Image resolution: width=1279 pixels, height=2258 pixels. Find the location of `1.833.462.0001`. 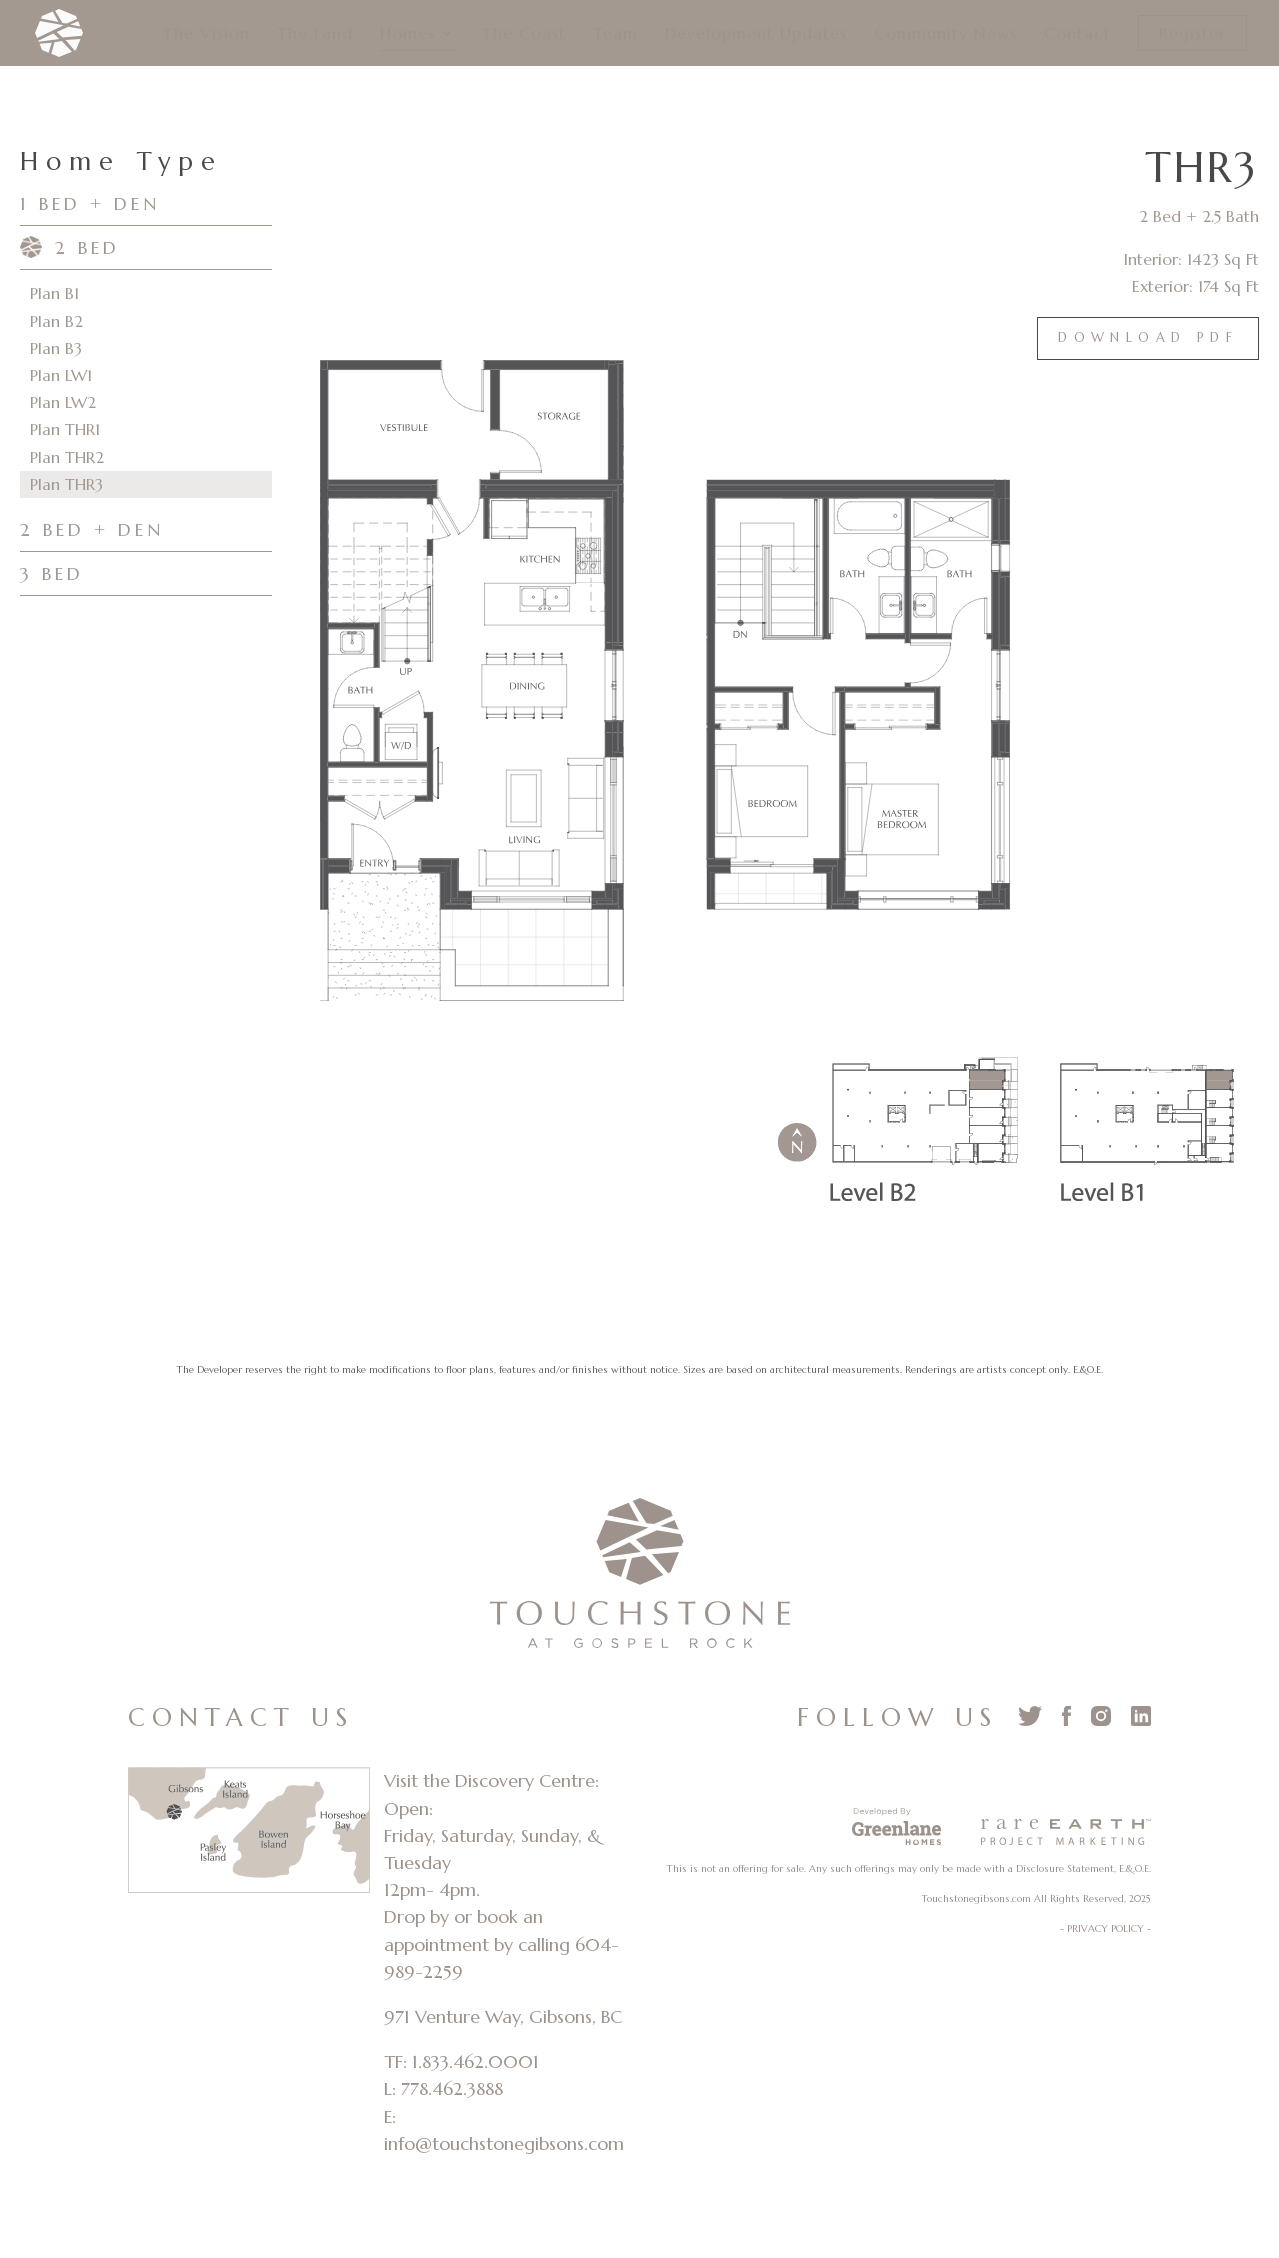

1.833.462.0001 is located at coordinates (475, 2061).